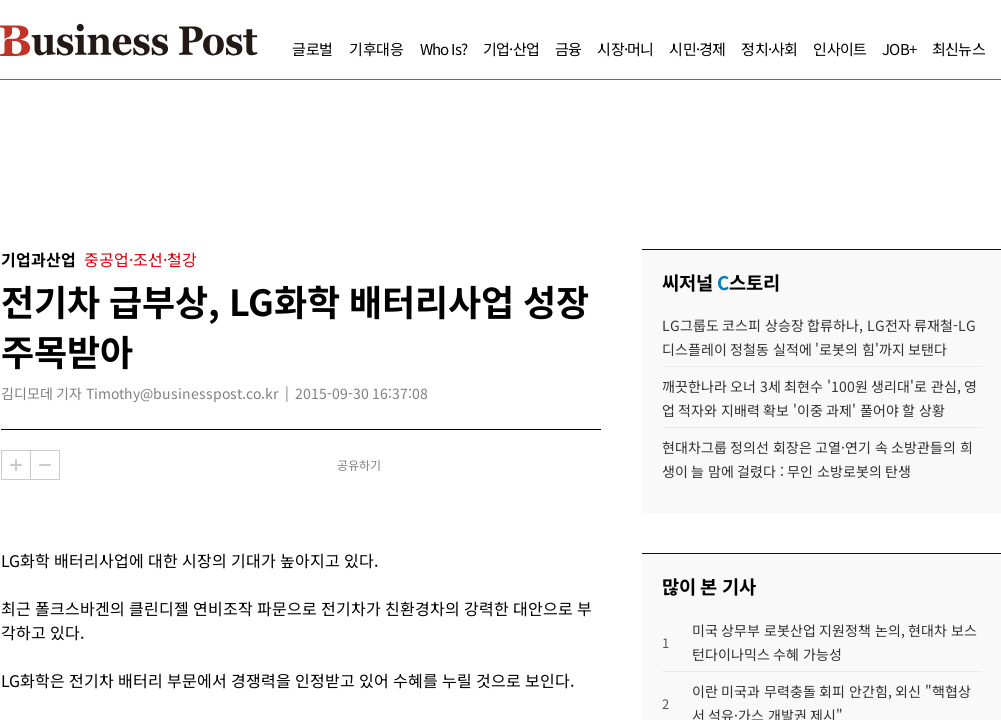 This screenshot has height=720, width=1001. Describe the element at coordinates (45, 465) in the screenshot. I see `축소` at that location.